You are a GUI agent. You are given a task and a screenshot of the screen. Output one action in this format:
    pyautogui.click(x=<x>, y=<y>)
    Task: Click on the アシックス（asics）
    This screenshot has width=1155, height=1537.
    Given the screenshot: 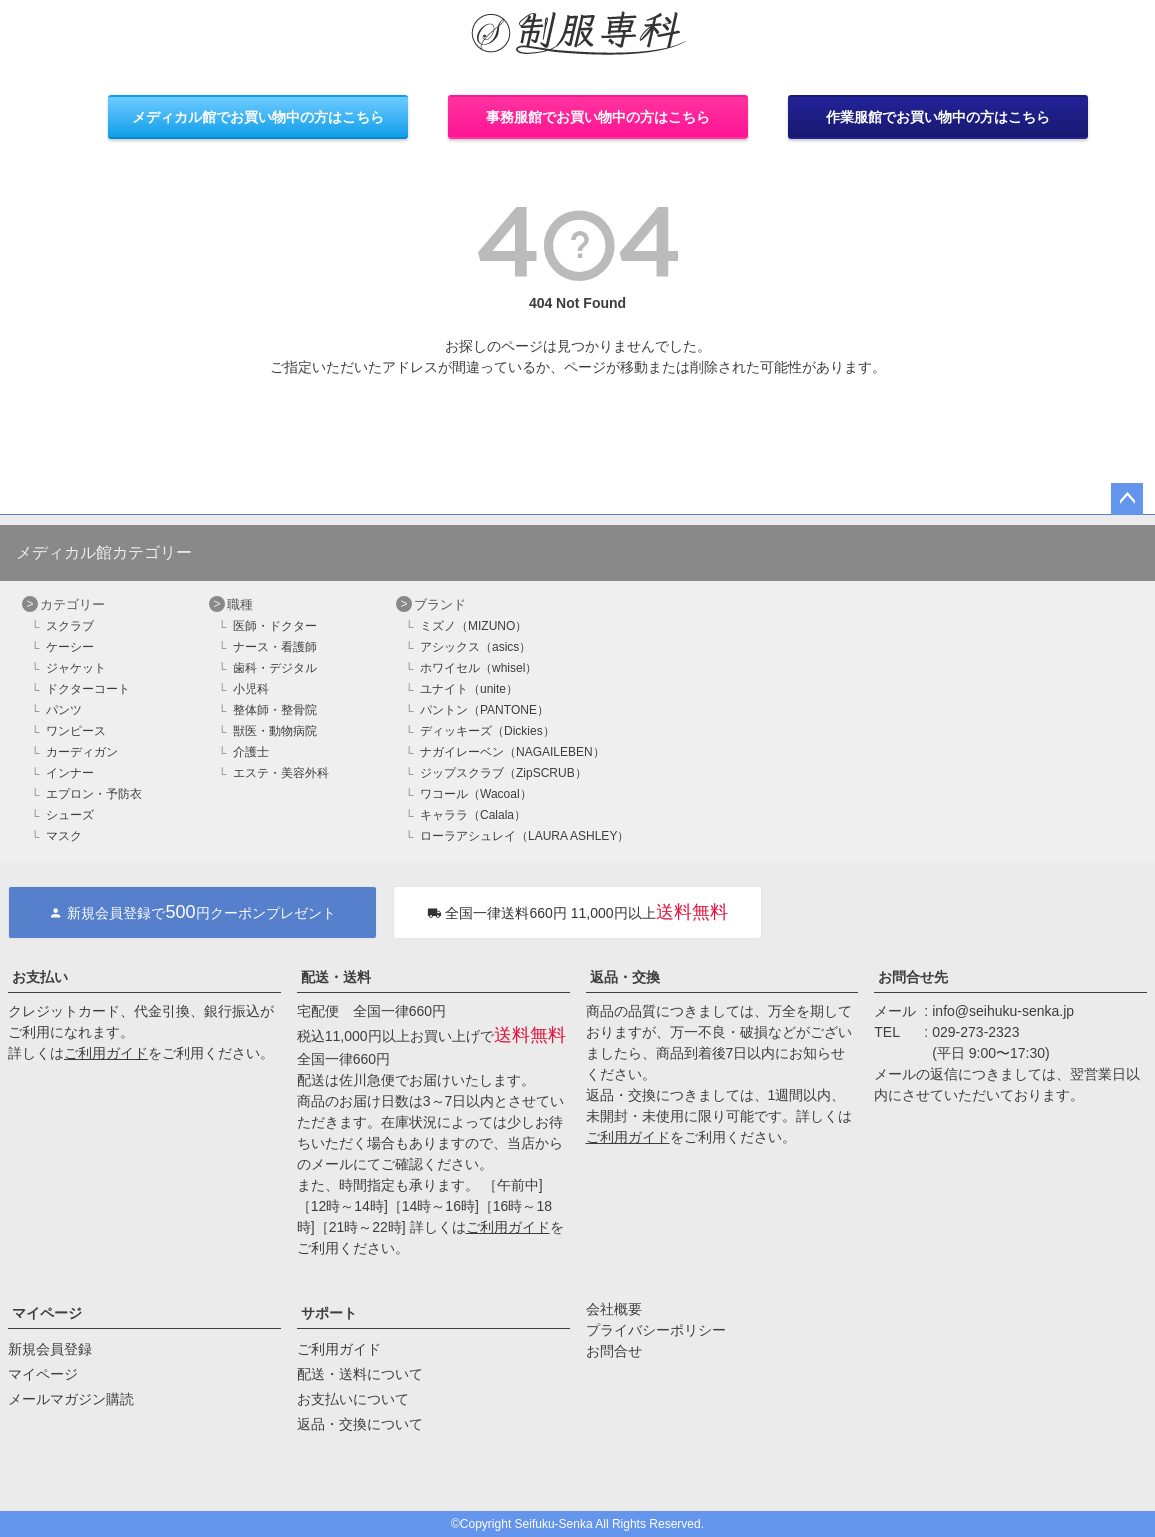 What is the action you would take?
    pyautogui.click(x=475, y=647)
    